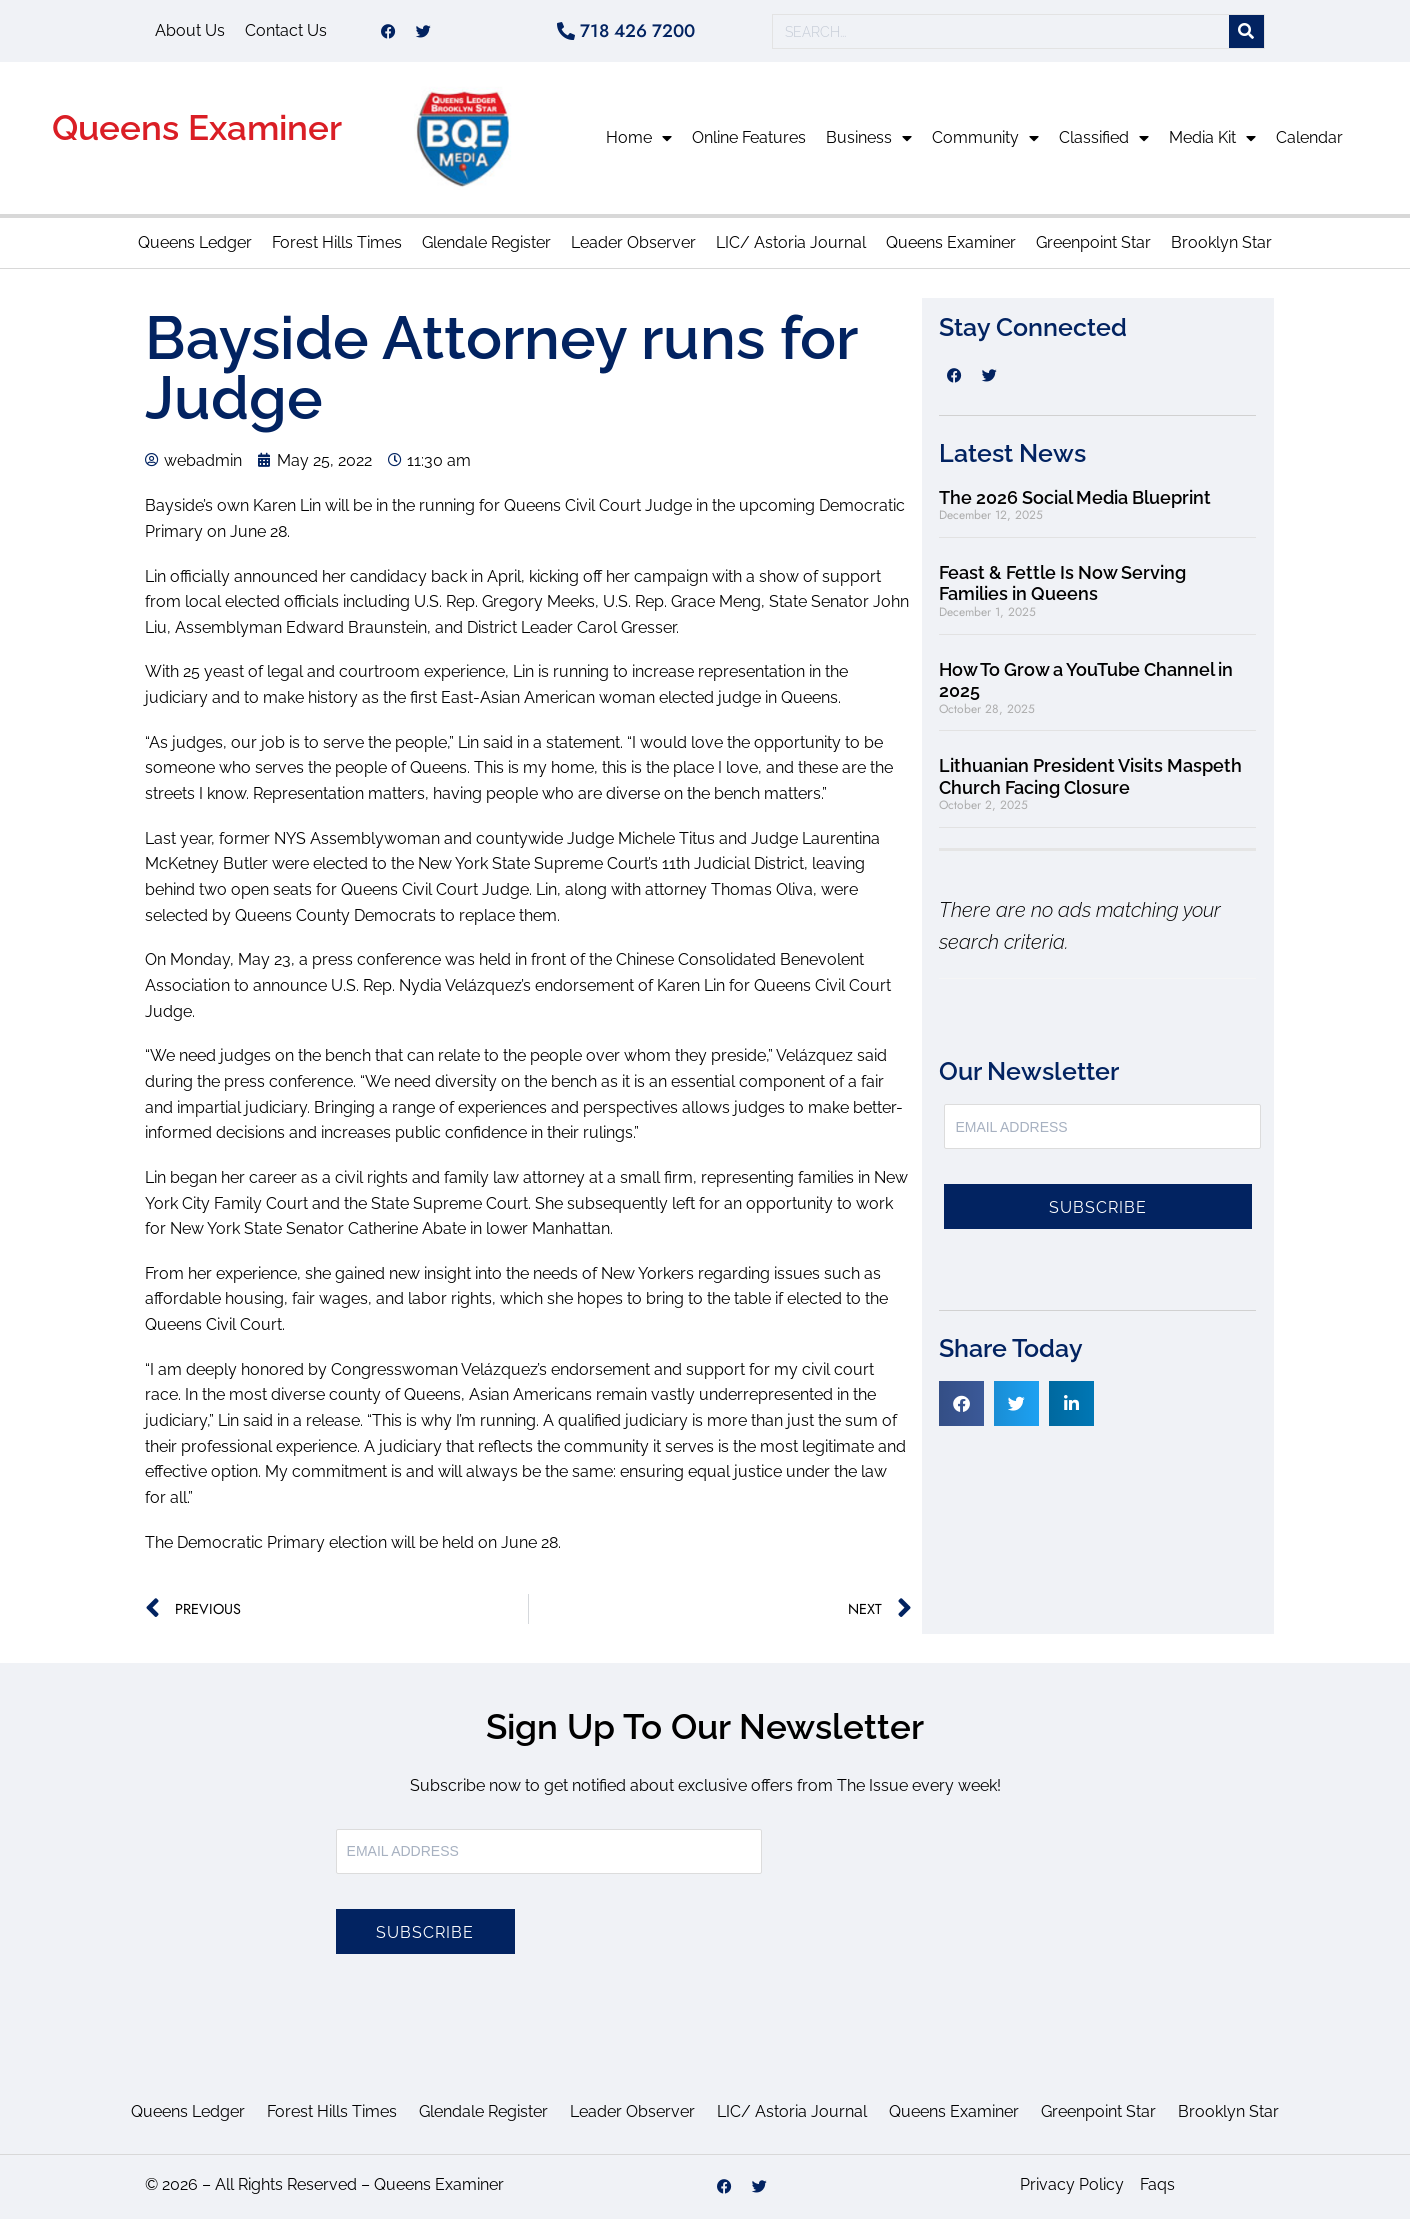 Image resolution: width=1410 pixels, height=2219 pixels. Describe the element at coordinates (1221, 242) in the screenshot. I see `Brooklyn Star` at that location.